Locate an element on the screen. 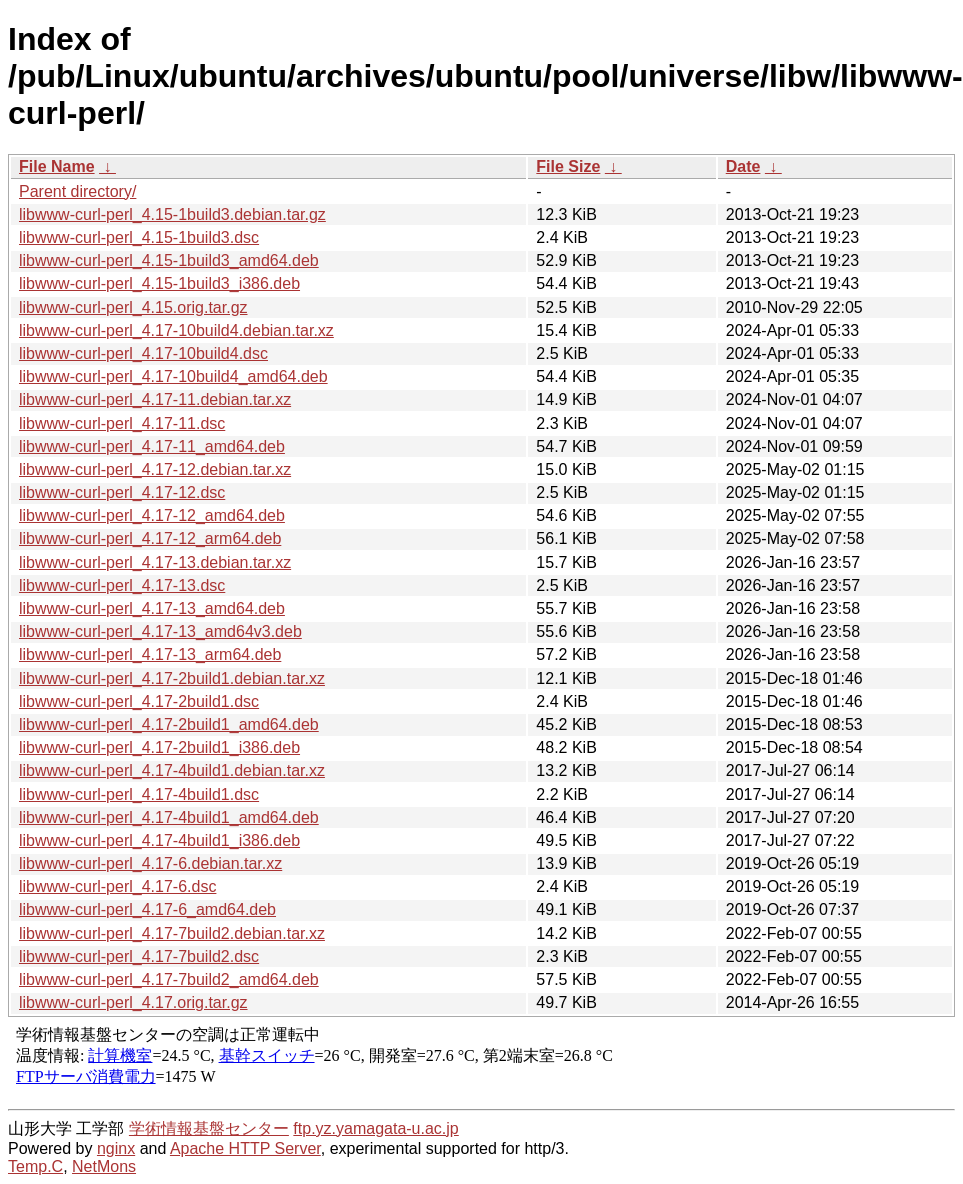 The image size is (963, 1184). libwww-curl-perl_4.17-12.debian.tar.xz is located at coordinates (155, 469).